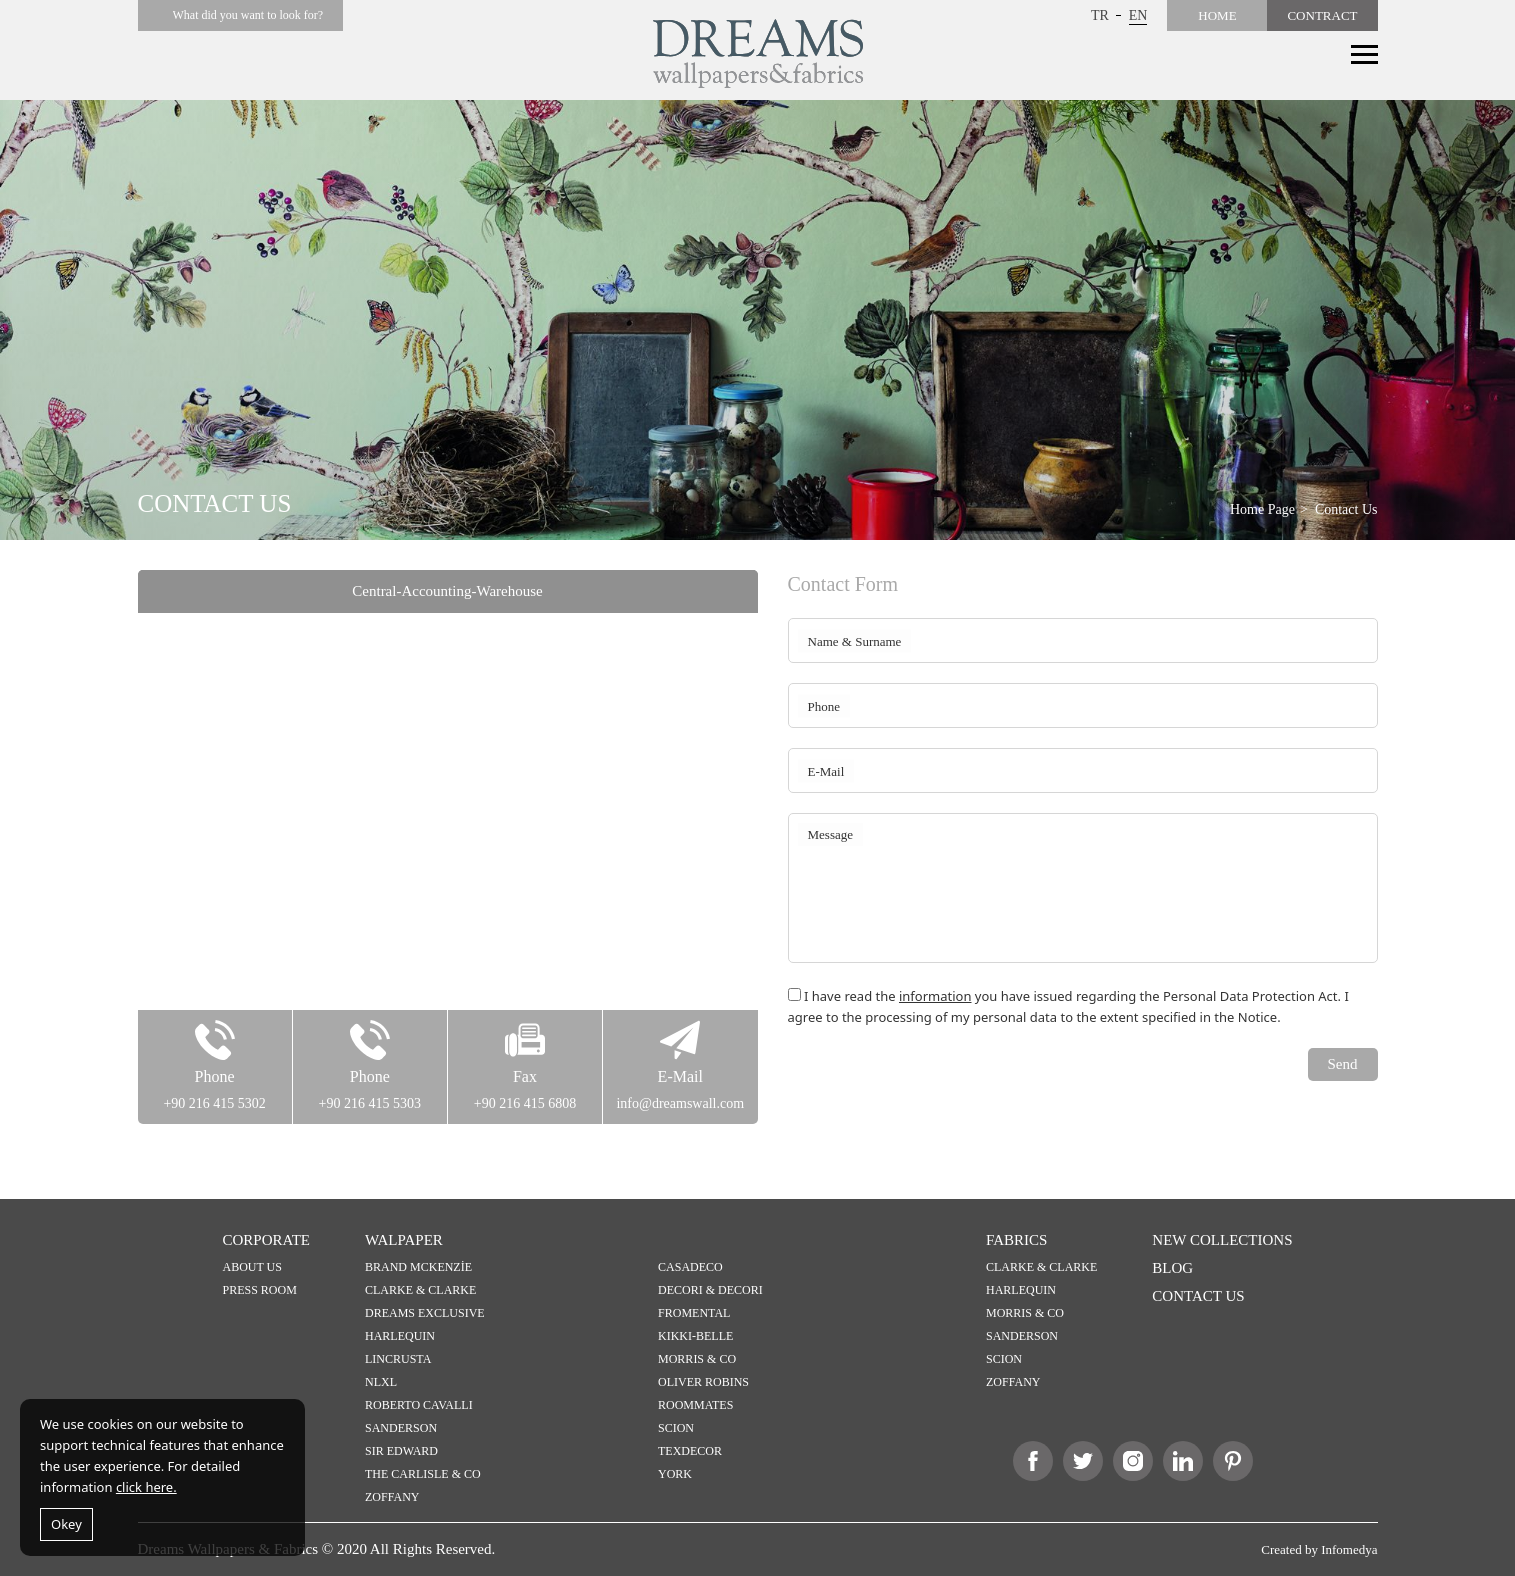 This screenshot has height=1576, width=1515. I want to click on ROBERTO CAVALLI, so click(419, 1405).